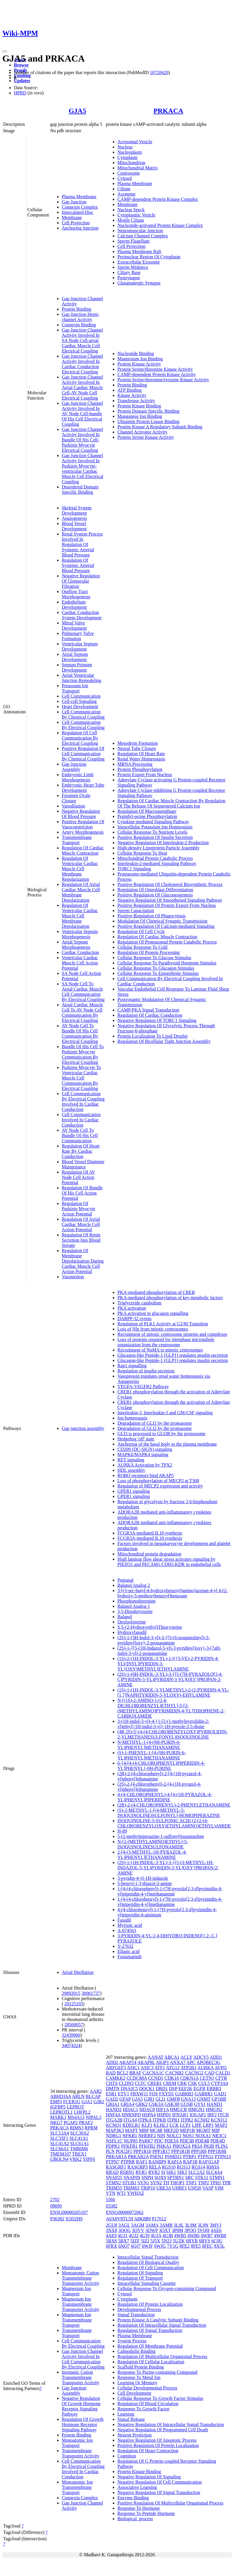 The width and height of the screenshot is (234, 2576). Describe the element at coordinates (164, 1041) in the screenshot. I see `Regulation Of Bicellular Tight Junction Assembly` at that location.